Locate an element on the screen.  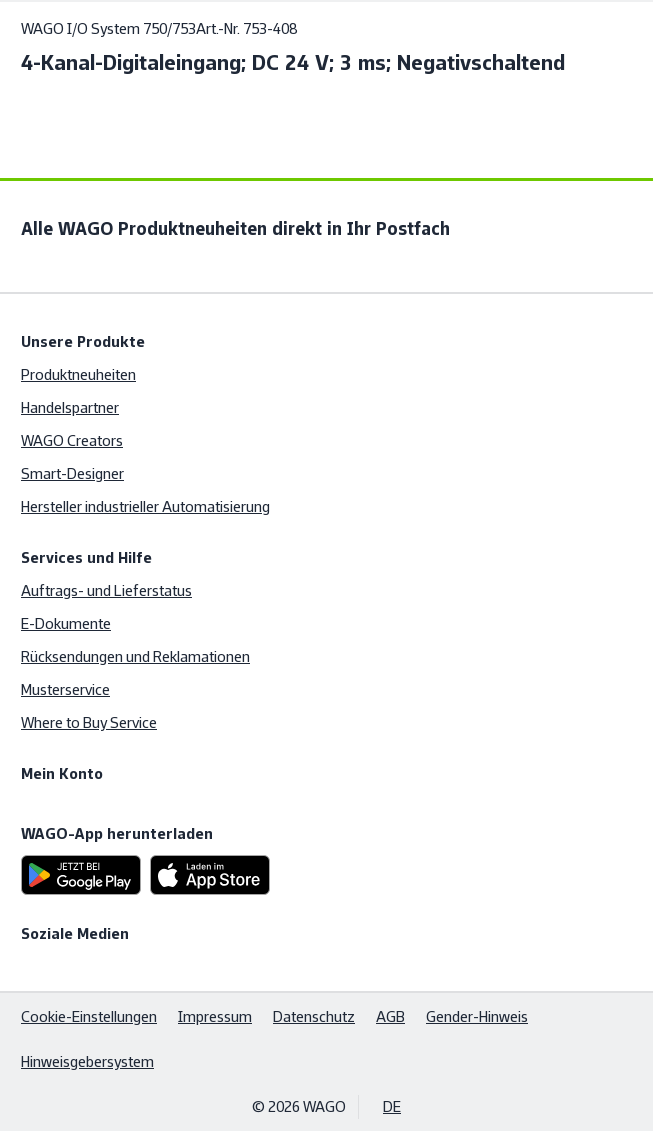
Handelspartner is located at coordinates (70, 407).